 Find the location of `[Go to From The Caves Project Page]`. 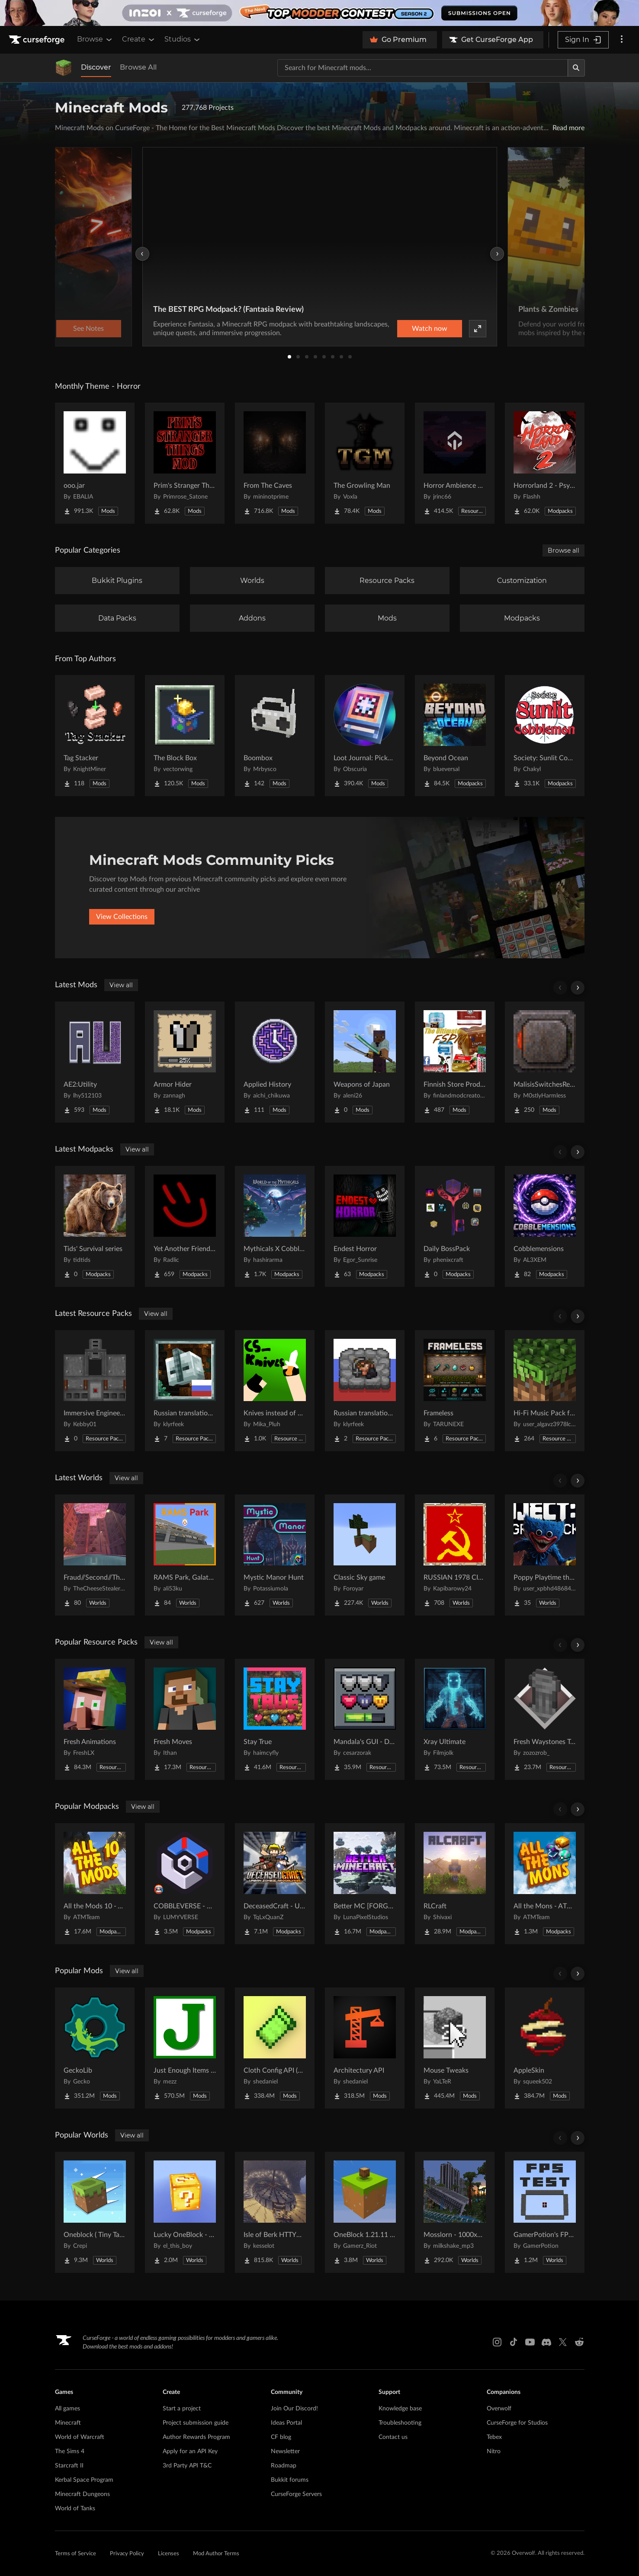

[Go to From The Caves Project Page] is located at coordinates (275, 463).